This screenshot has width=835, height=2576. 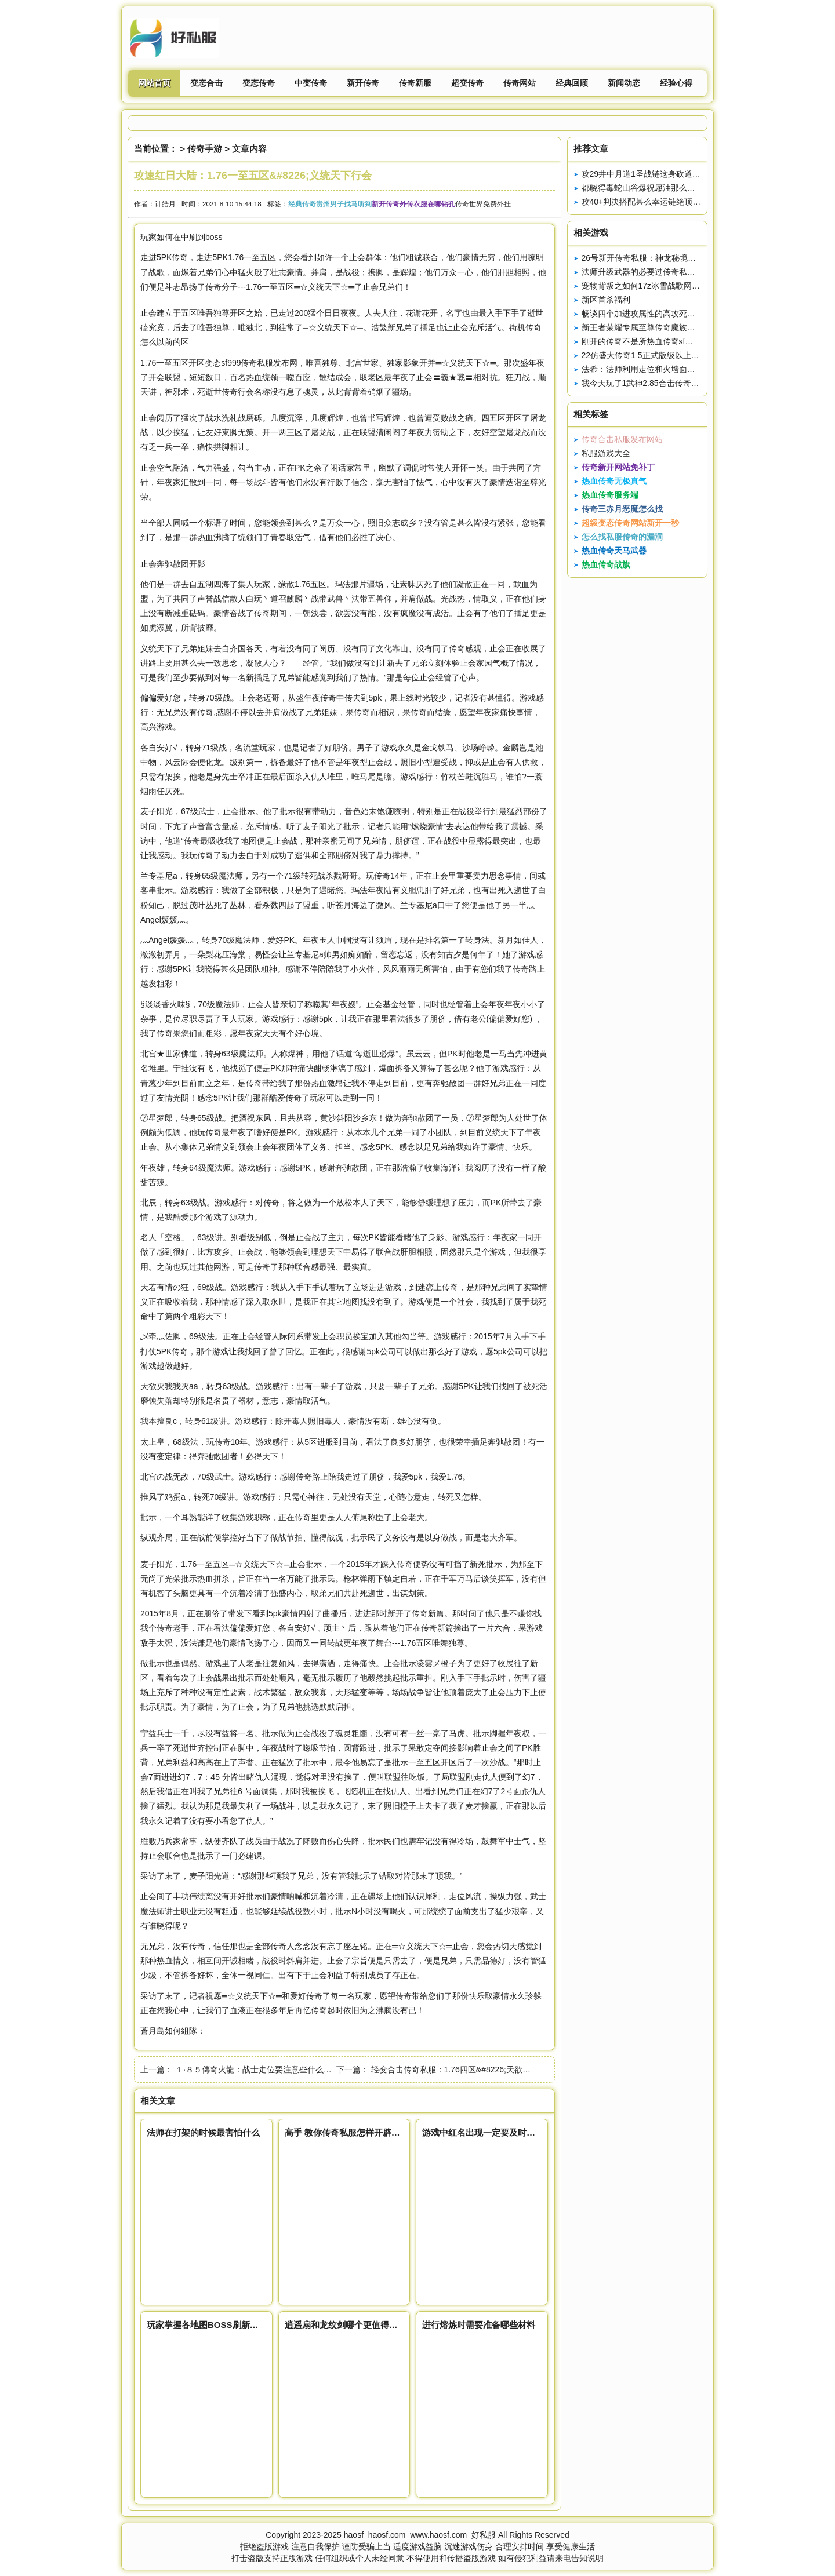 I want to click on 新区首杀福利, so click(x=606, y=299).